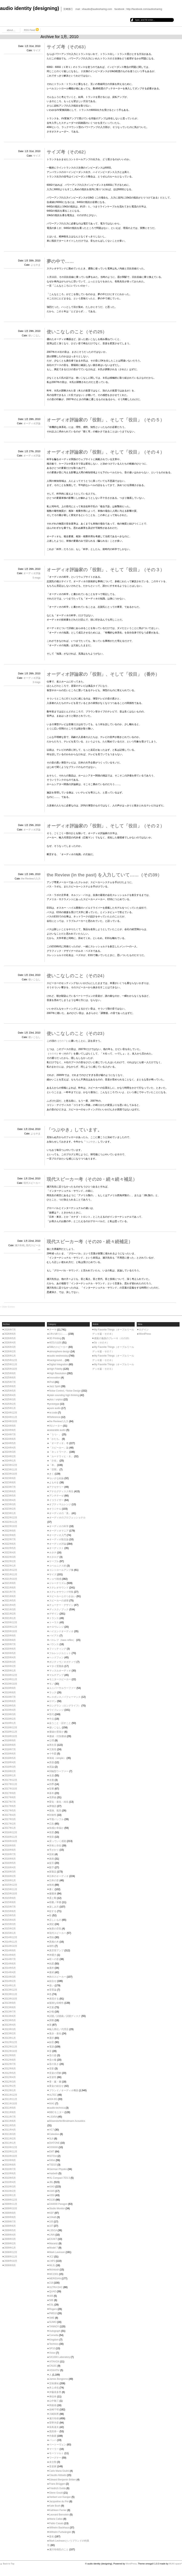 This screenshot has height=2576, width=182. What do you see at coordinates (52, 1806) in the screenshot?
I see `夢物語` at bounding box center [52, 1806].